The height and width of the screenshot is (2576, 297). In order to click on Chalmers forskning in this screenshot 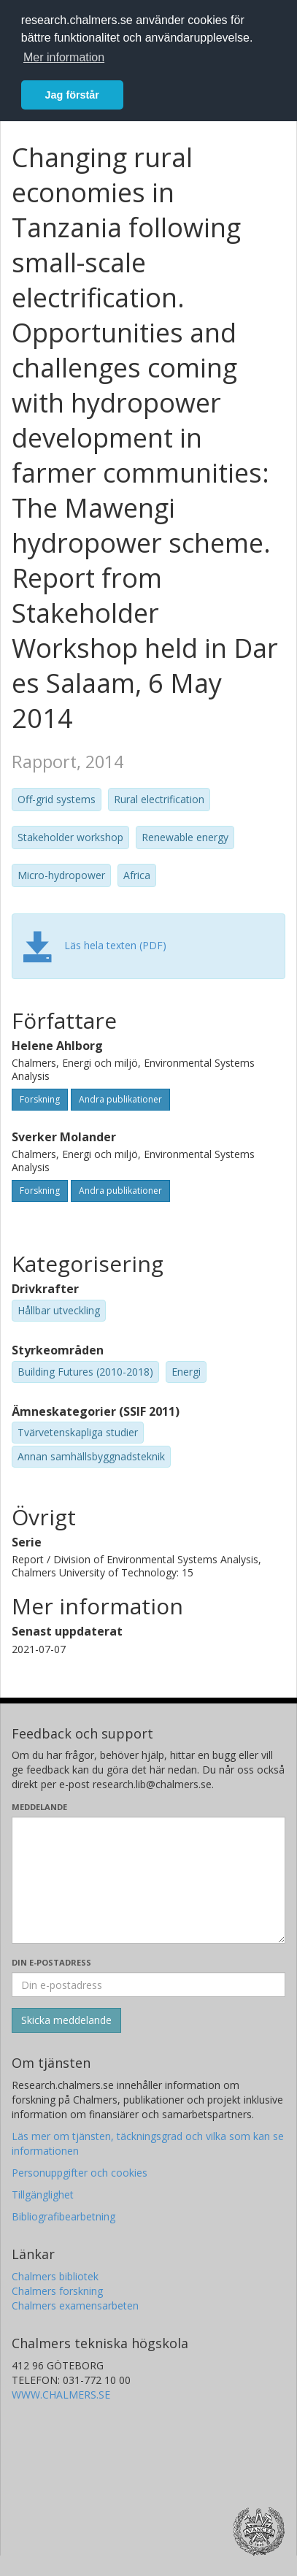, I will do `click(57, 2291)`.